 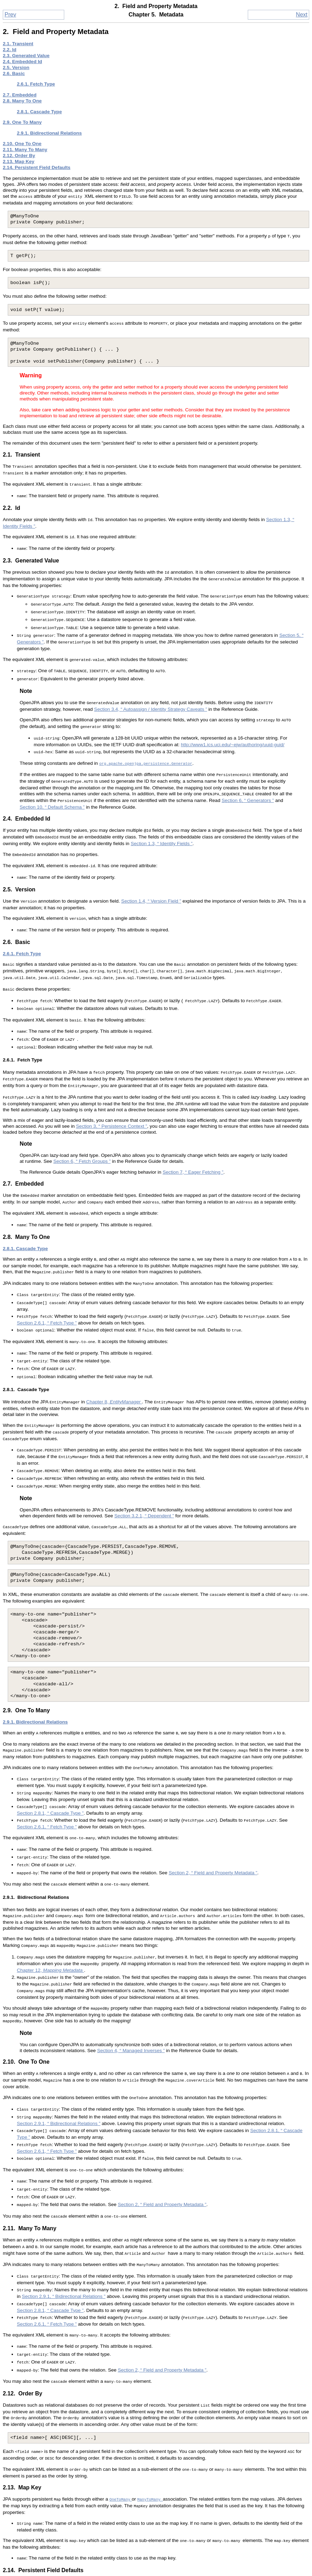 I want to click on Section 3.2.1, “ Dependent ”, so click(x=144, y=1460).